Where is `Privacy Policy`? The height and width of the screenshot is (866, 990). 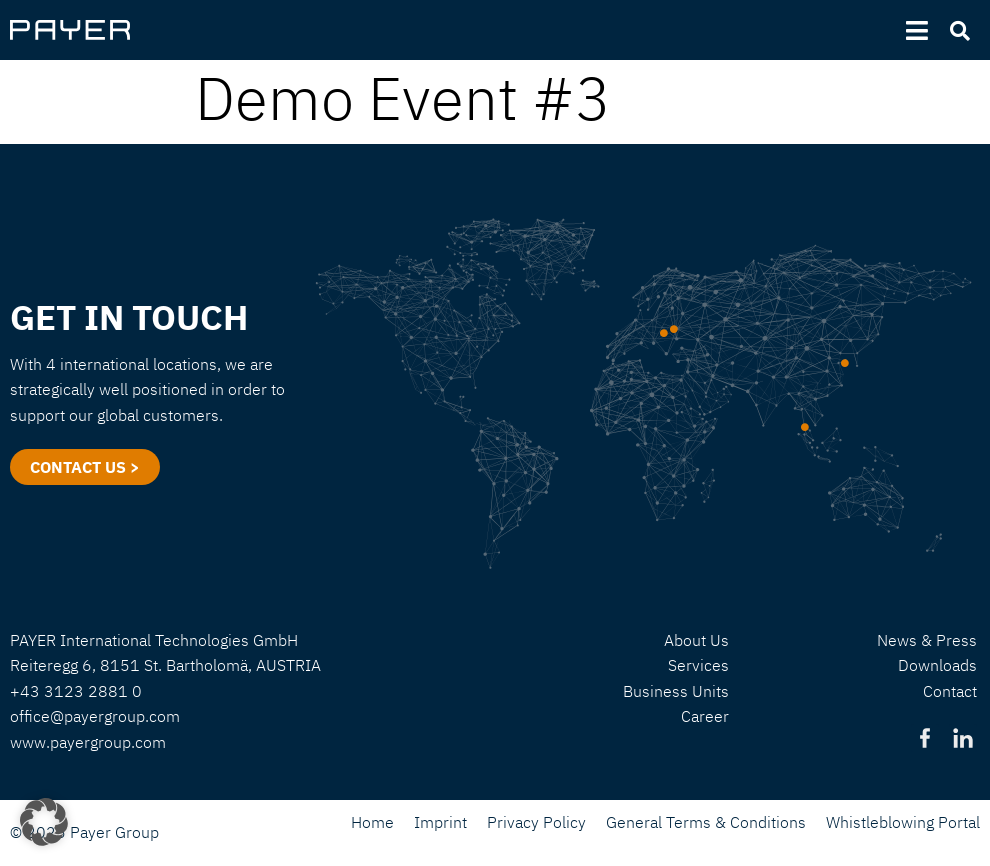
Privacy Policy is located at coordinates (536, 822).